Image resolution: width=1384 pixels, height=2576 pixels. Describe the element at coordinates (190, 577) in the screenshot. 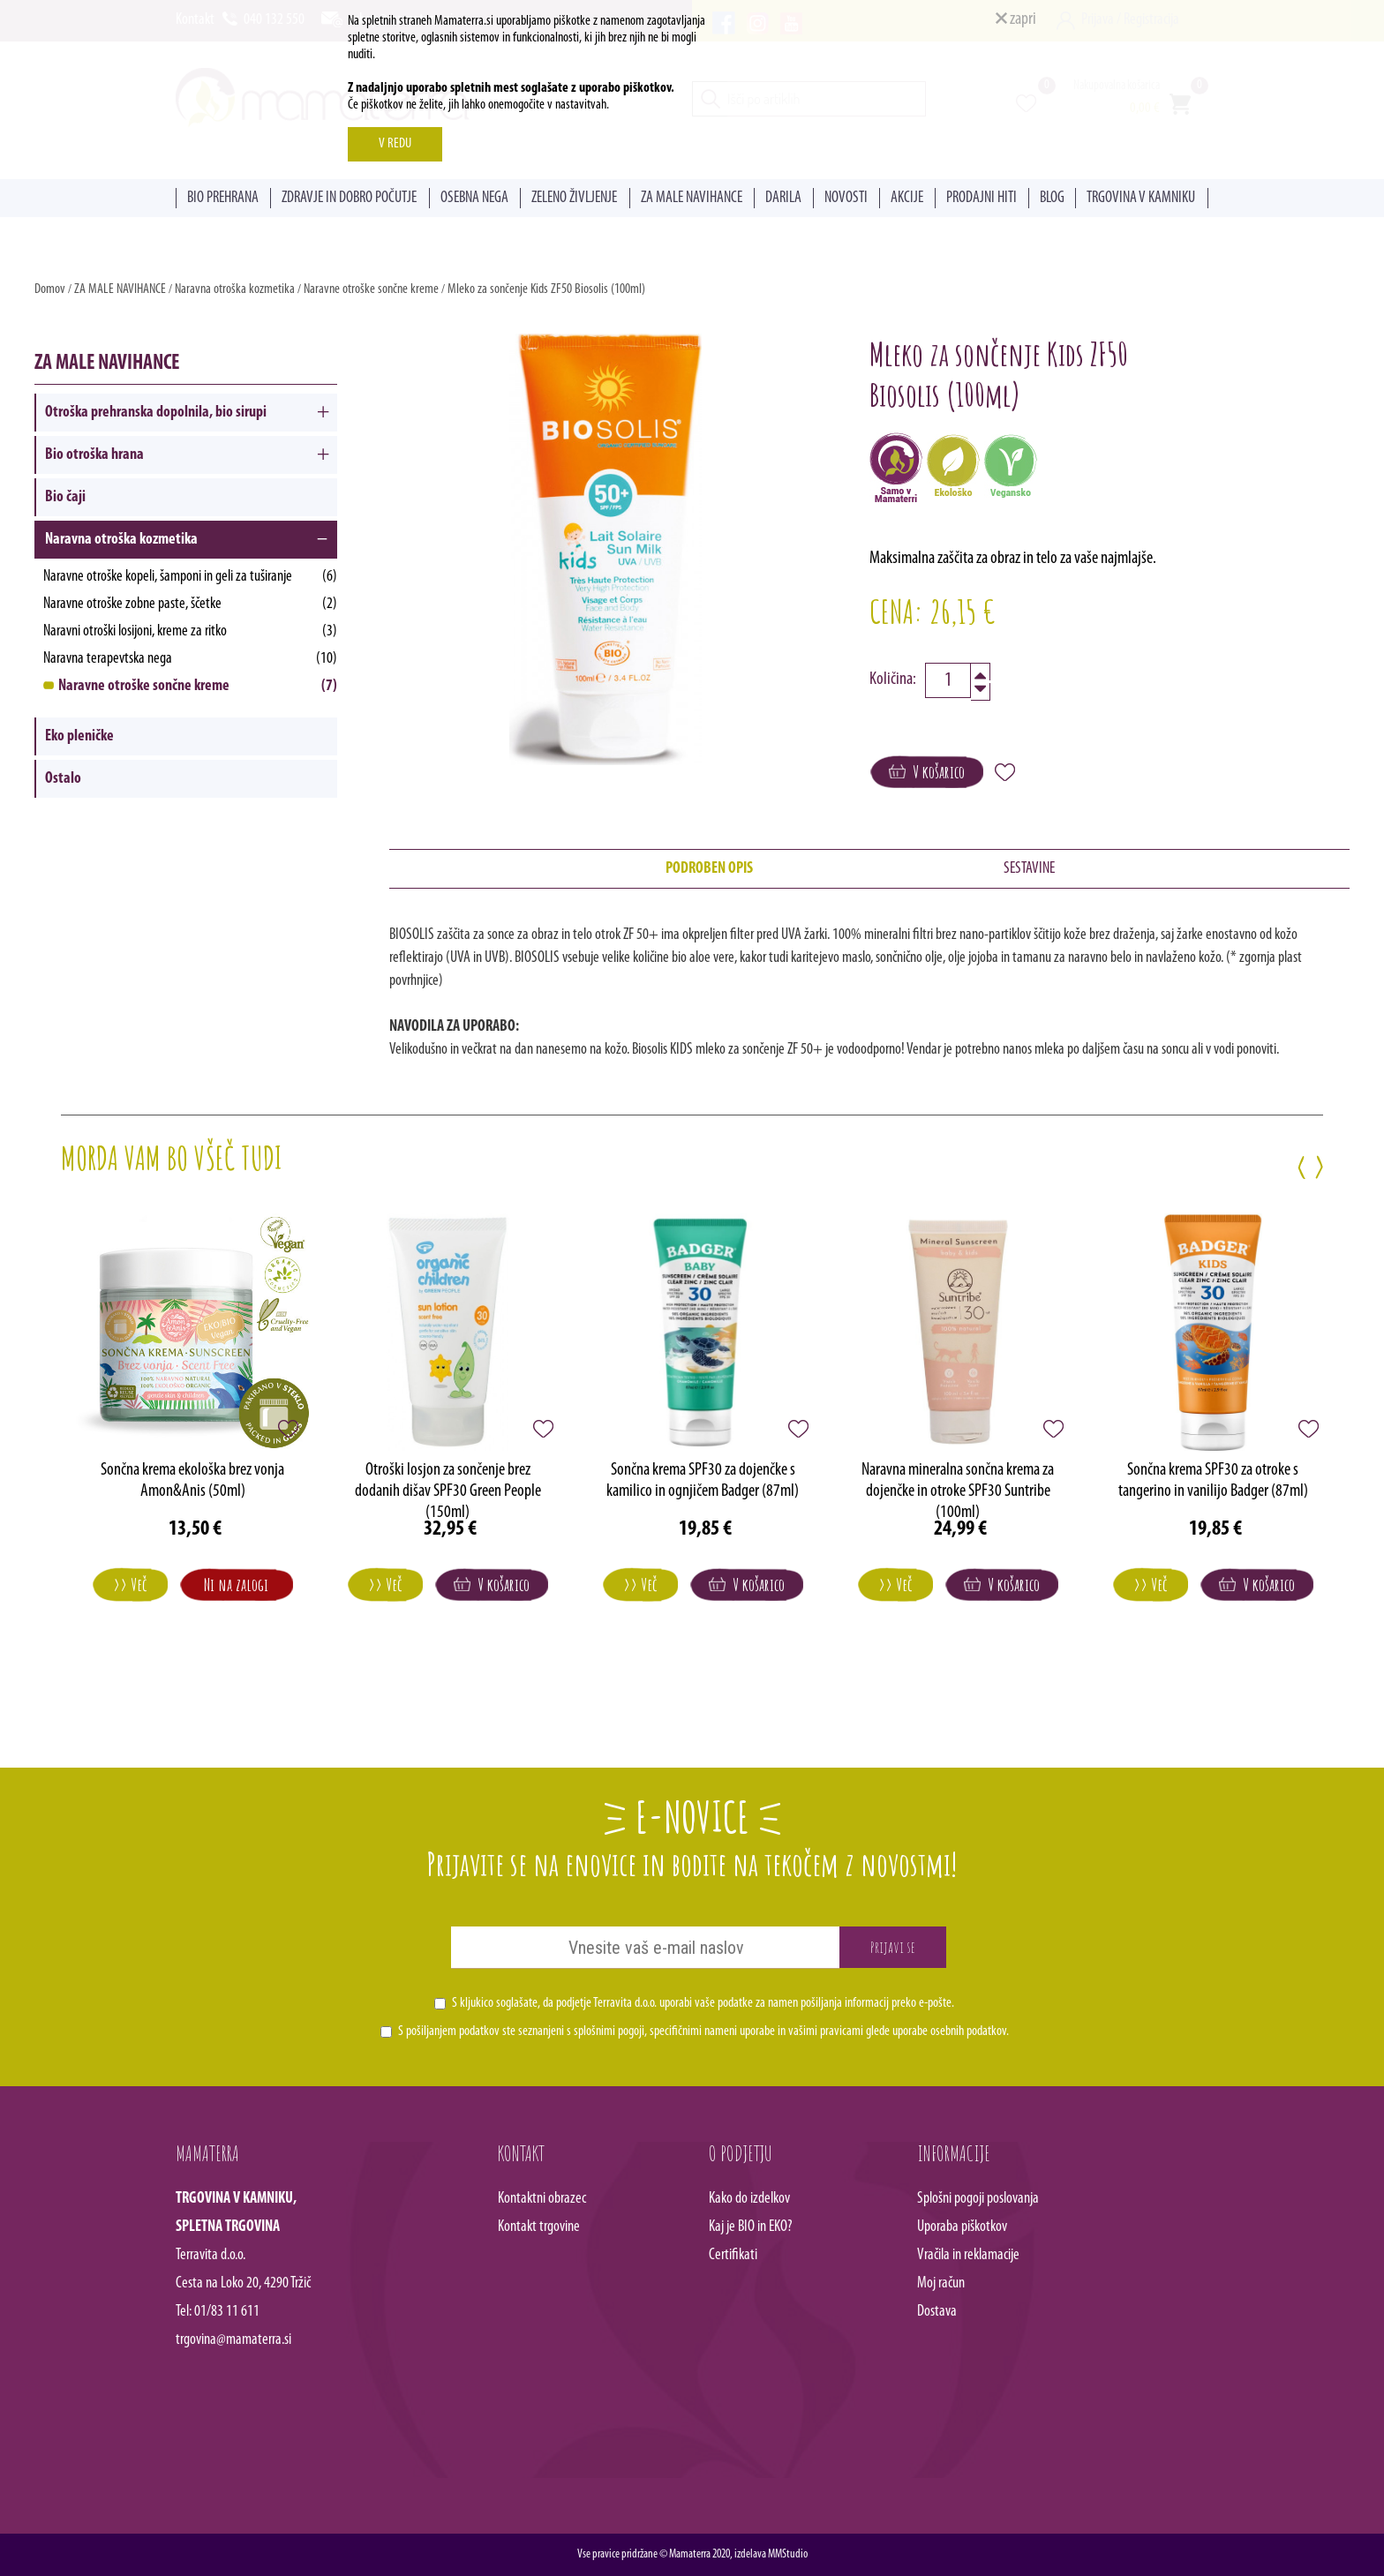

I see `Naravne otroške kopeli, šamponi in geli za tuširanje` at that location.